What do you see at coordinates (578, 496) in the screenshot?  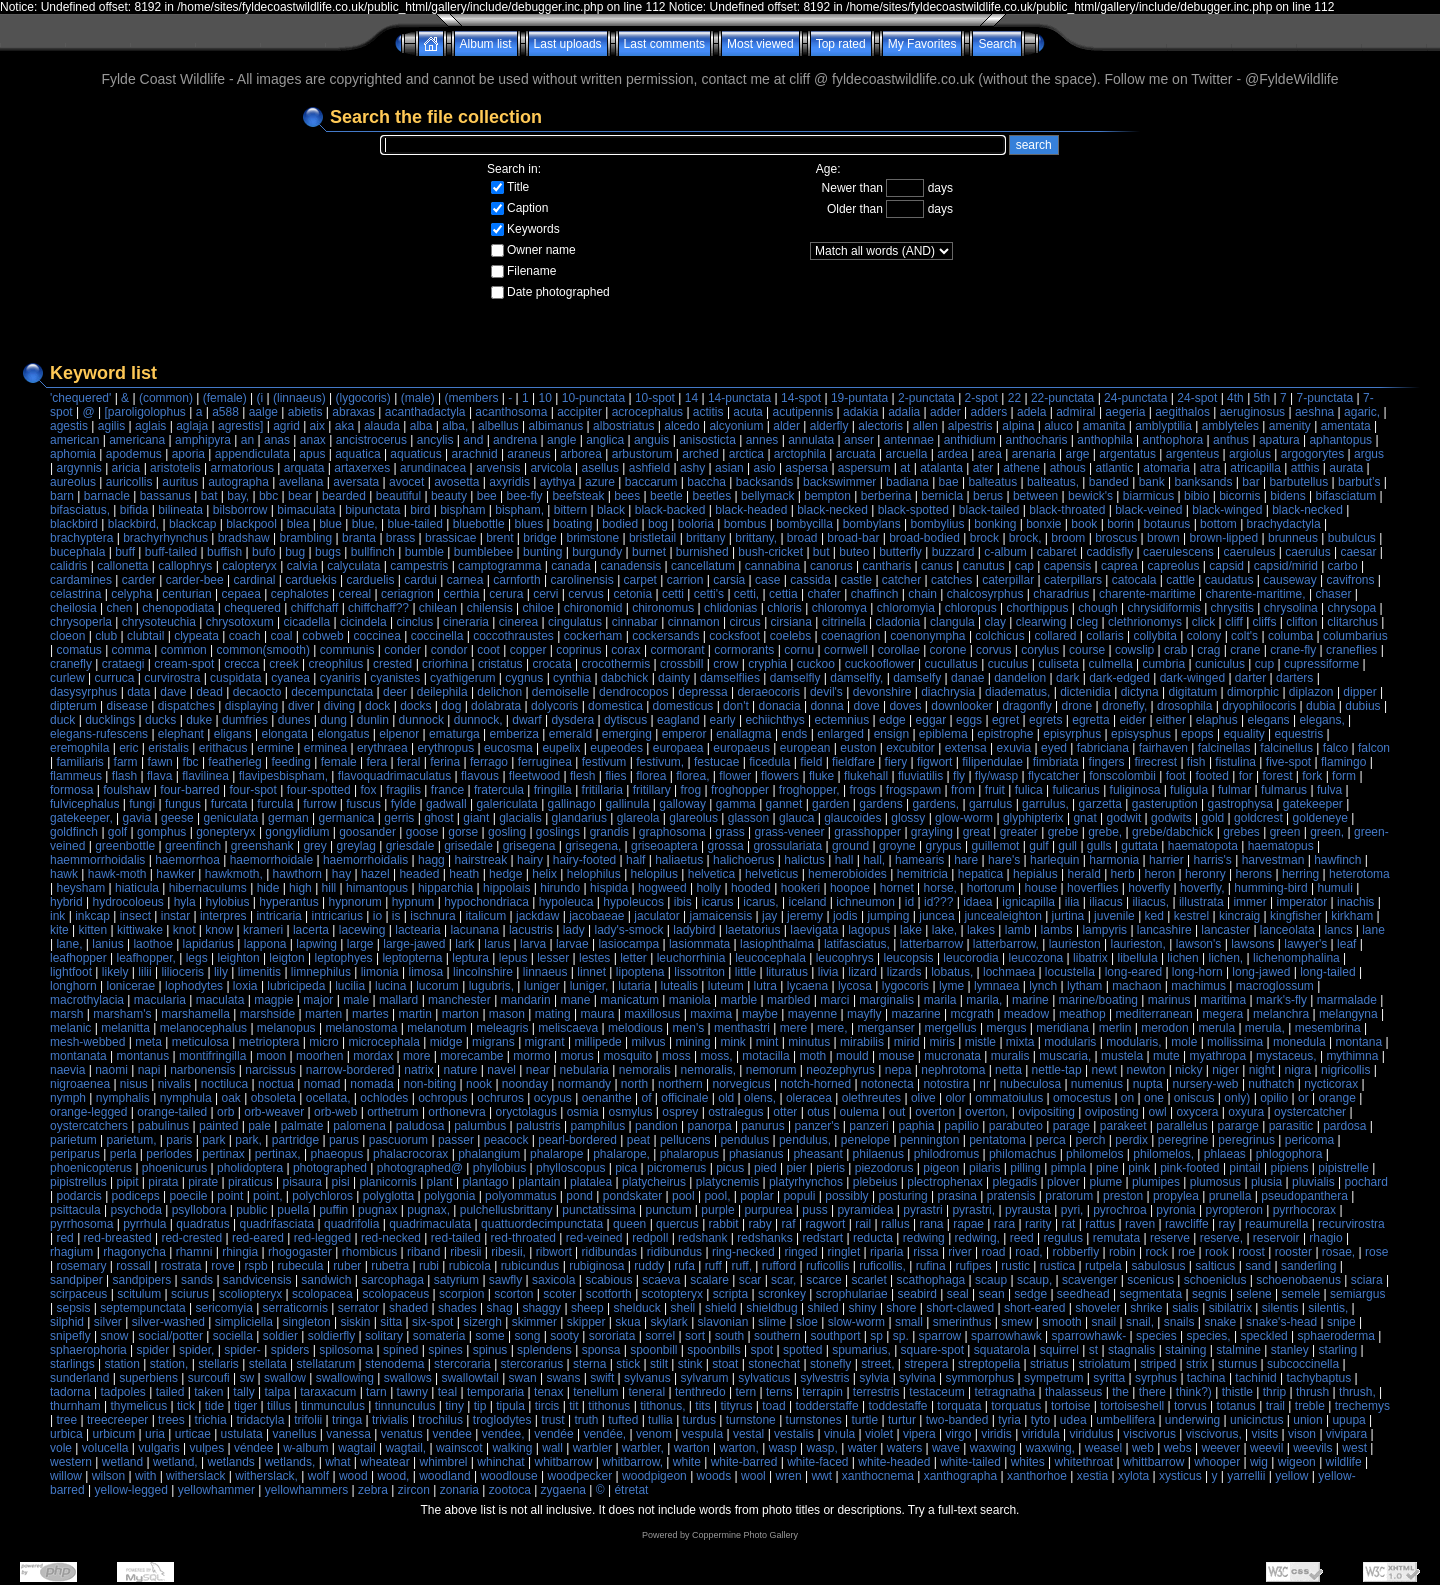 I see `beefsteak` at bounding box center [578, 496].